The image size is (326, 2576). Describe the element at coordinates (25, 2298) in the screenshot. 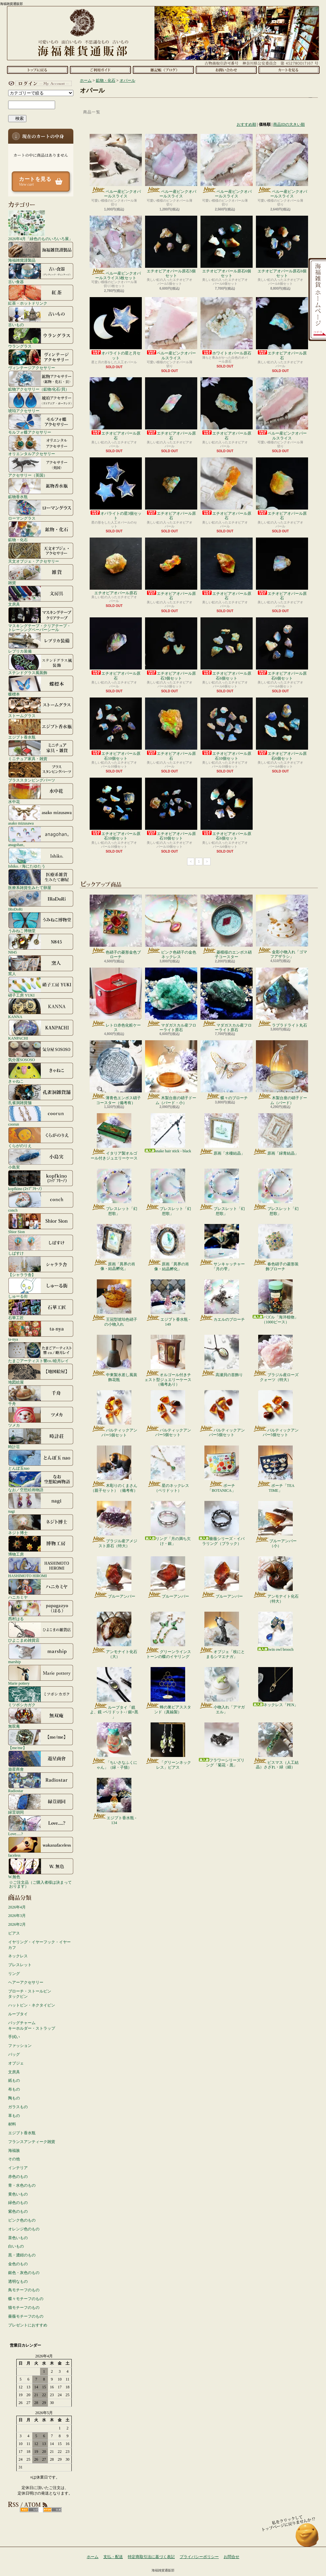

I see `蝶々モチーフのもの` at that location.